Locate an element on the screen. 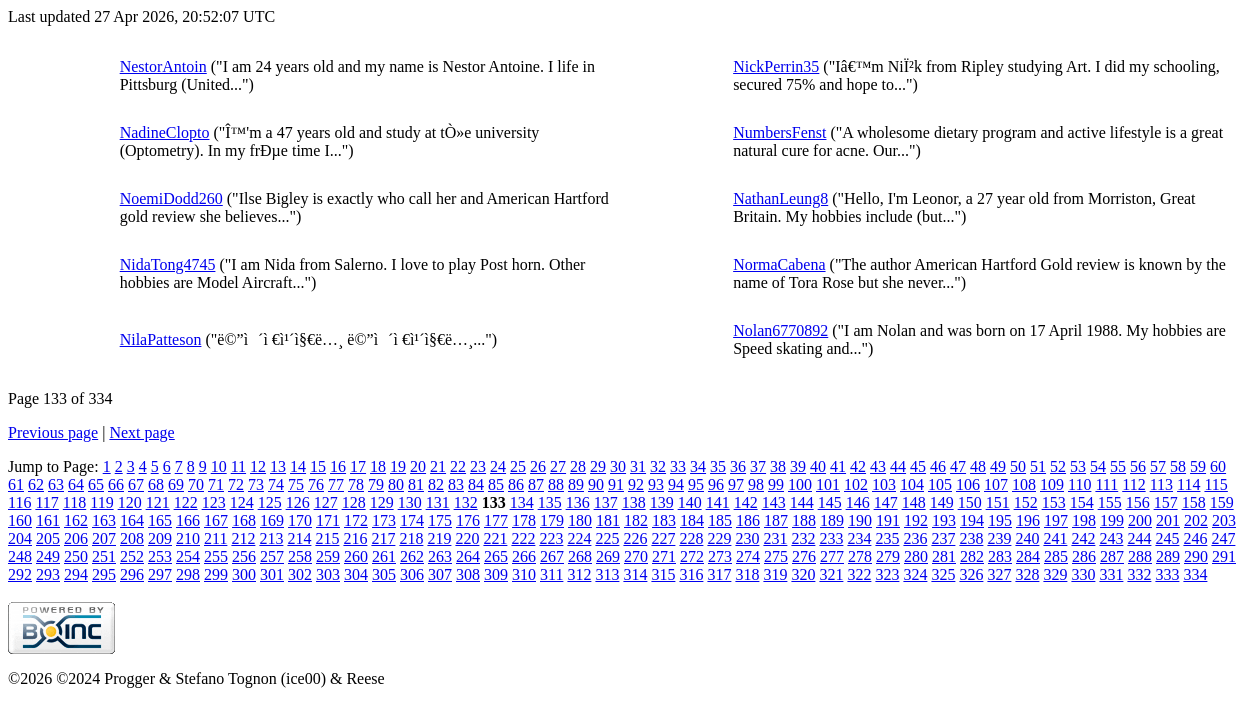 The height and width of the screenshot is (720, 1245). 294 is located at coordinates (76, 574).